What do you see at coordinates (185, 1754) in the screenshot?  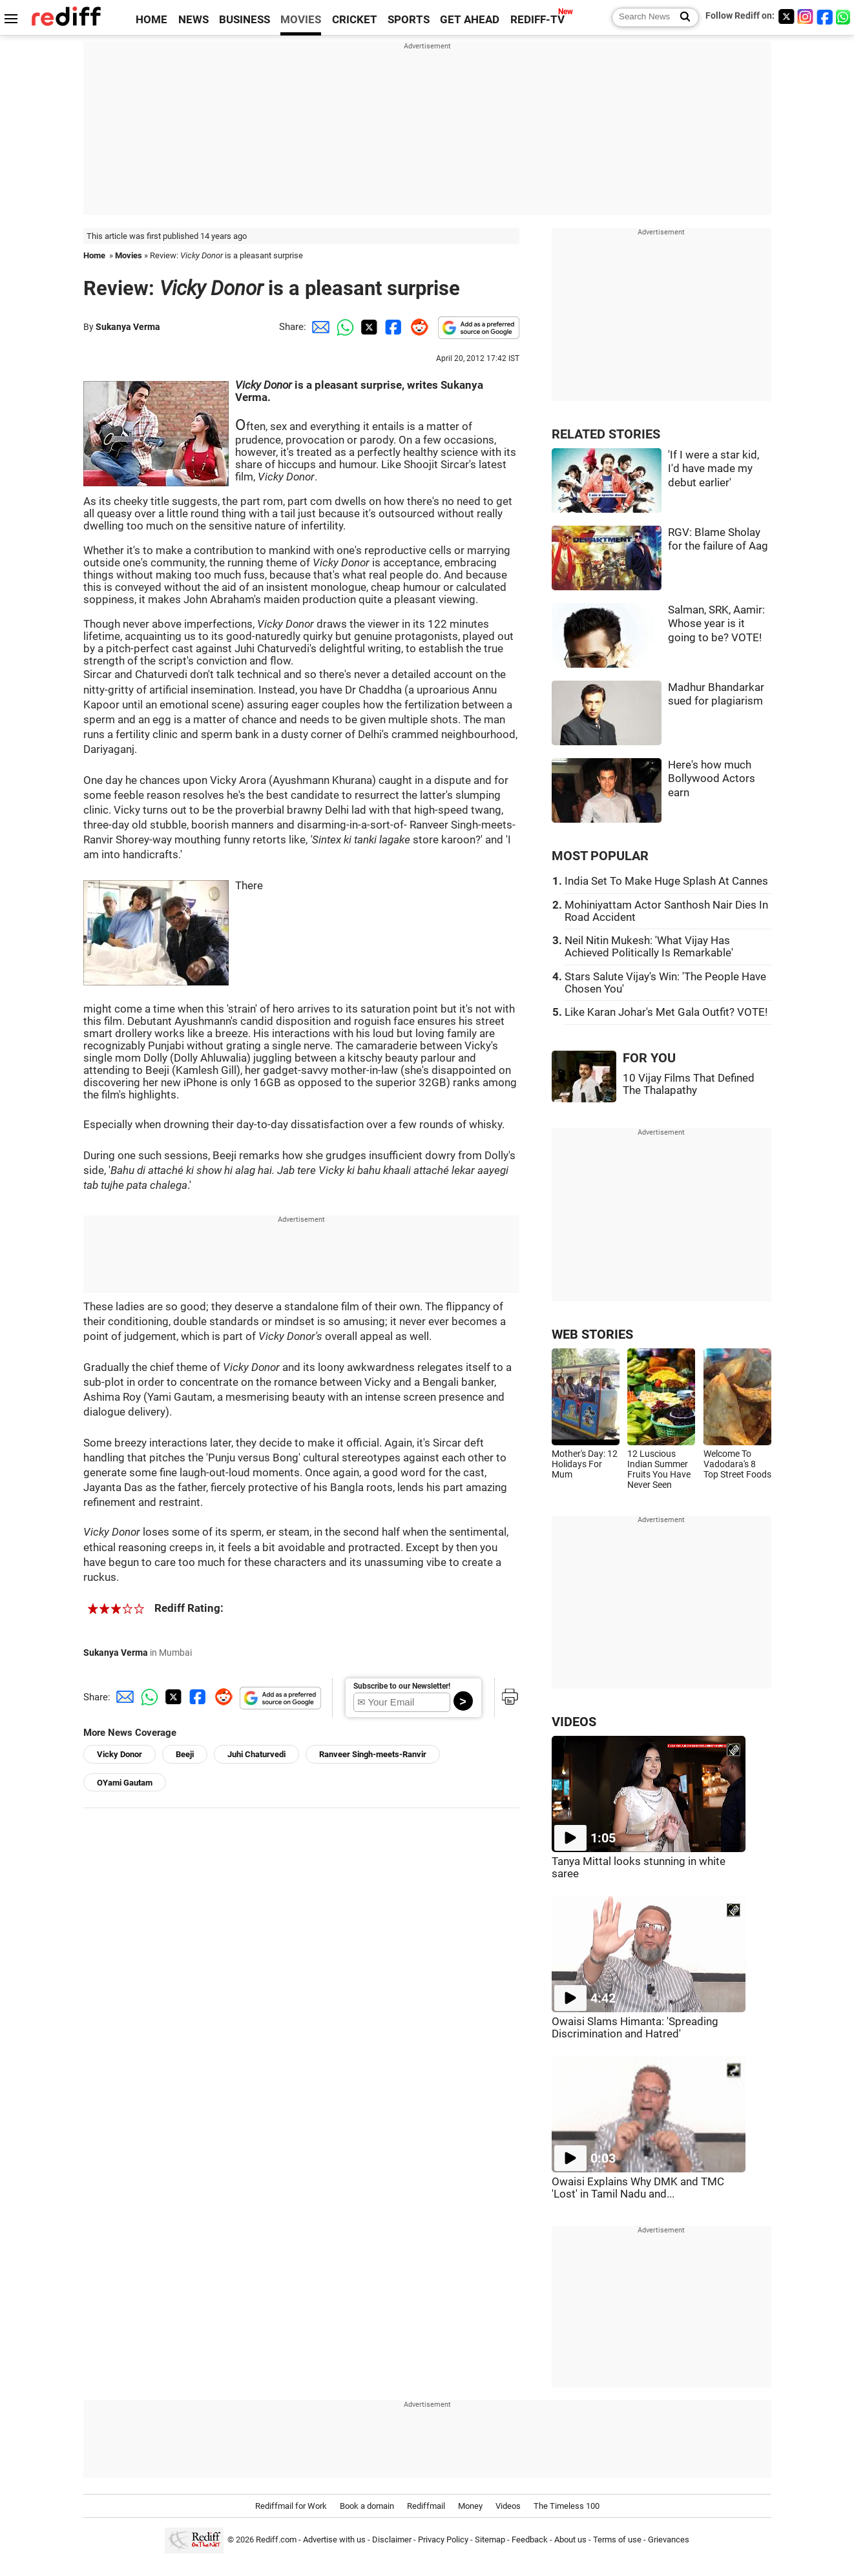 I see `Beeji` at bounding box center [185, 1754].